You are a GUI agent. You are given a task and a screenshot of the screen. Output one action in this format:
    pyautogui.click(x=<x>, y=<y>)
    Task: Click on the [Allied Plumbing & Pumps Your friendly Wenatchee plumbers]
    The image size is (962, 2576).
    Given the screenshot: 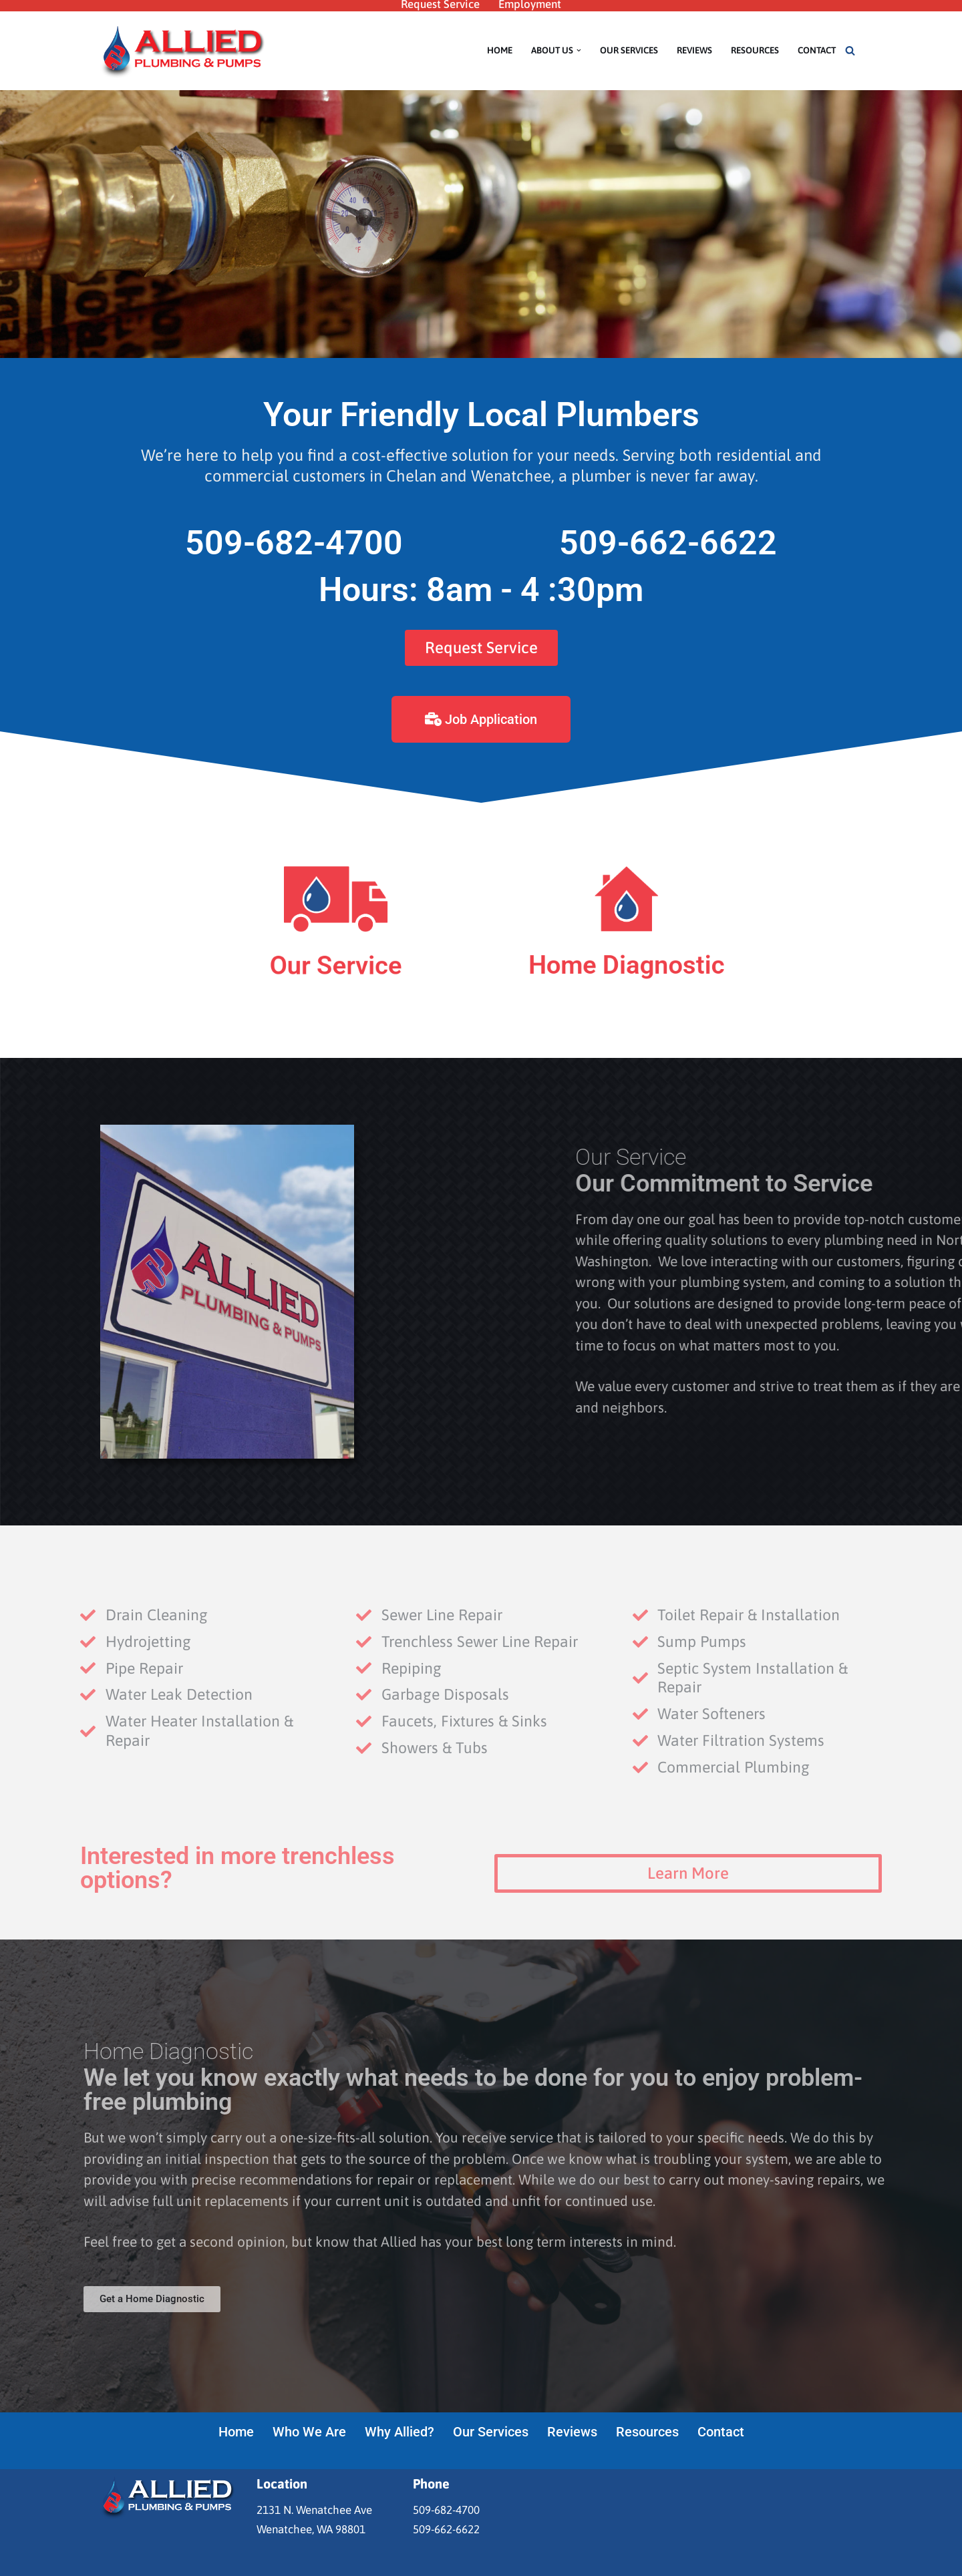 What is the action you would take?
    pyautogui.click(x=183, y=50)
    